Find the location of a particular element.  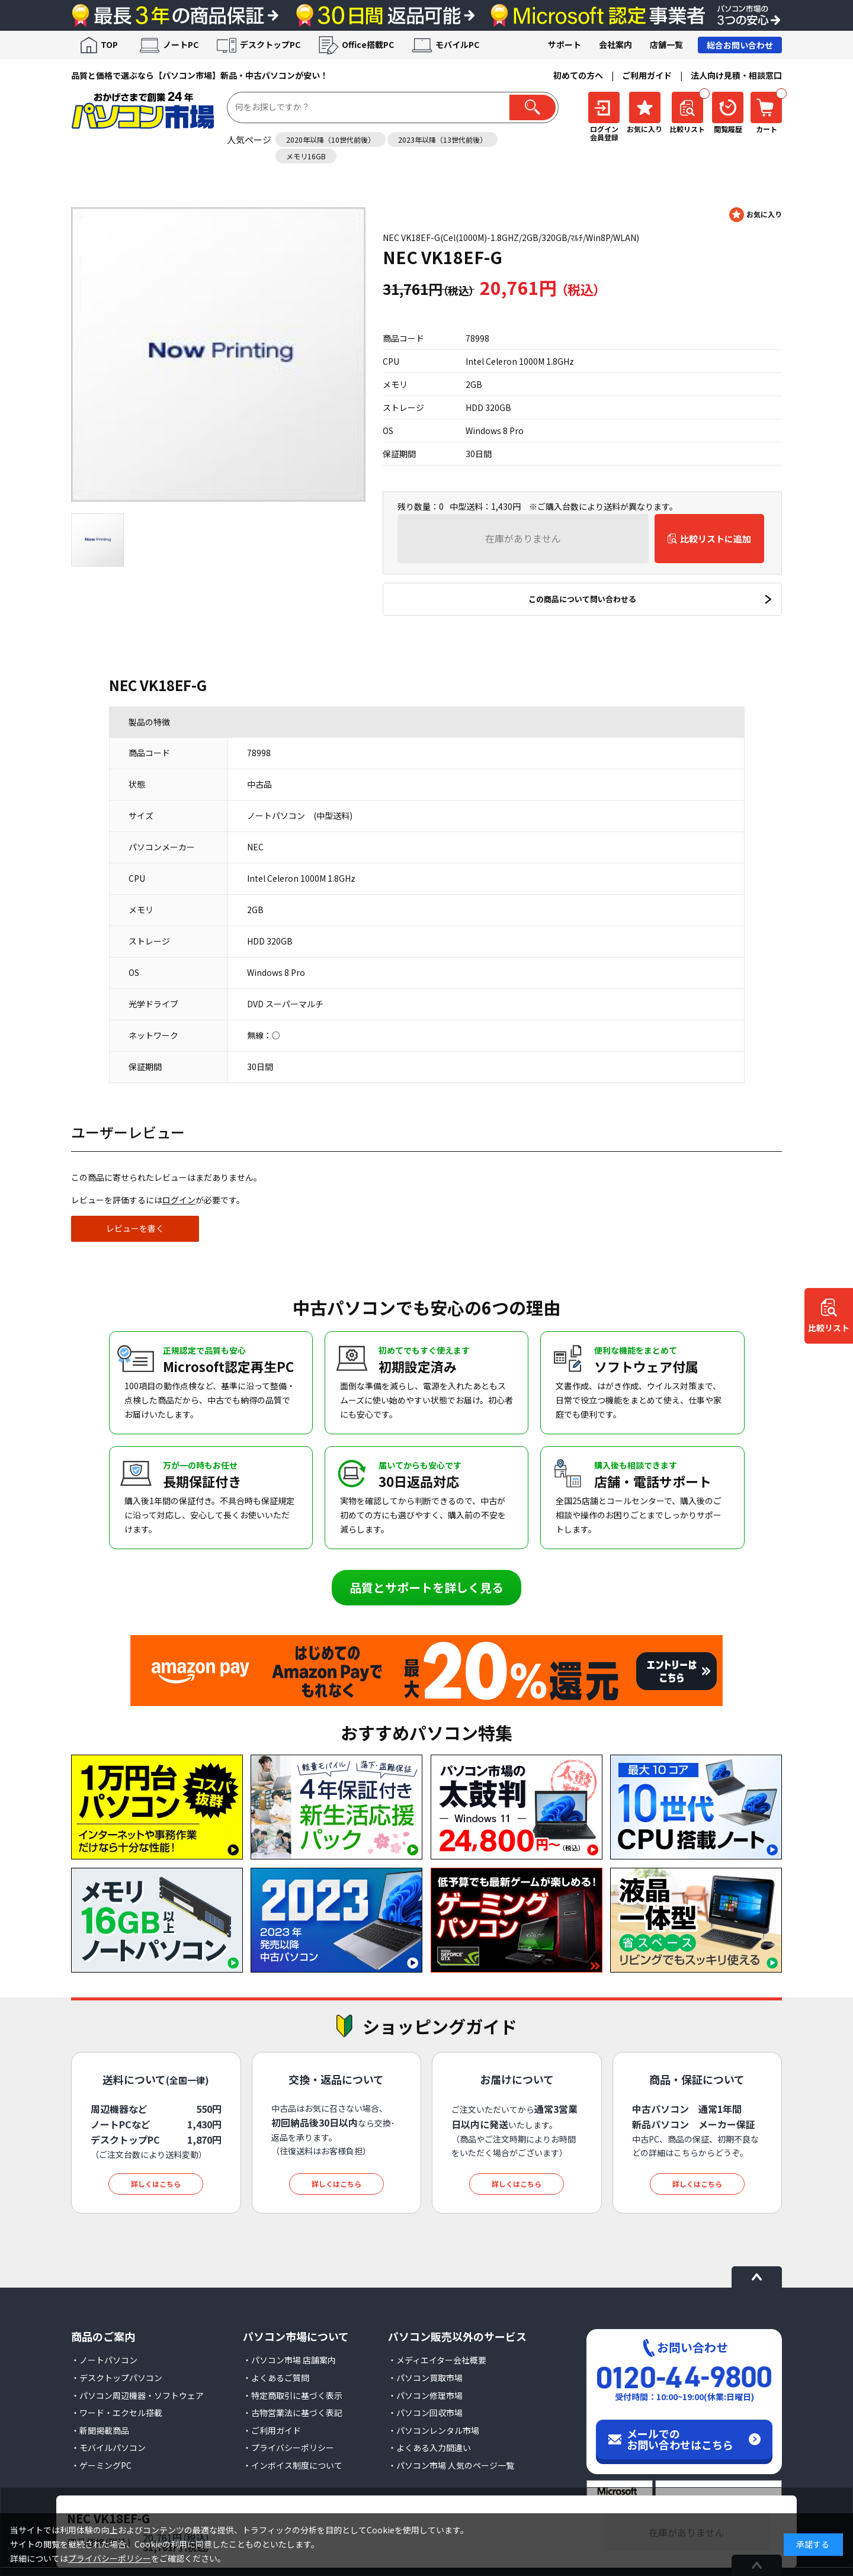

メモリ16GB is located at coordinates (306, 156).